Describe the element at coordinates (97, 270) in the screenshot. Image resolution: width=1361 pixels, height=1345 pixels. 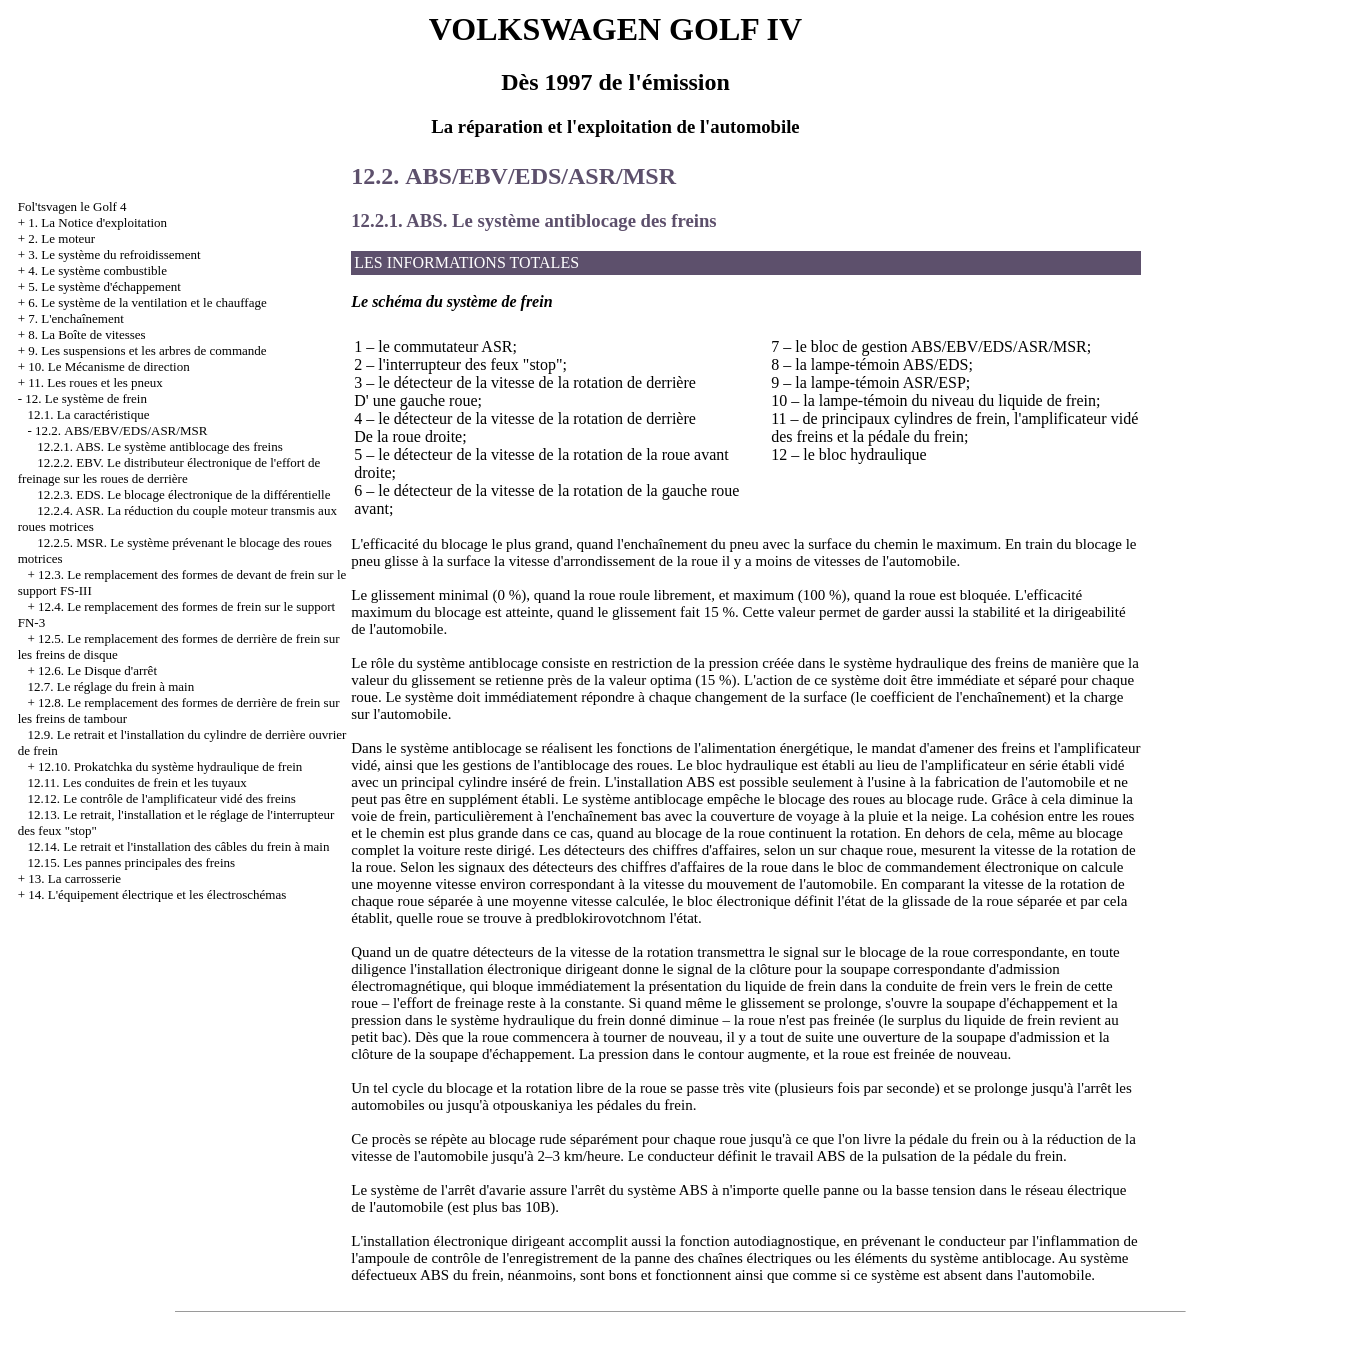
I see `4. Le système combustible` at that location.